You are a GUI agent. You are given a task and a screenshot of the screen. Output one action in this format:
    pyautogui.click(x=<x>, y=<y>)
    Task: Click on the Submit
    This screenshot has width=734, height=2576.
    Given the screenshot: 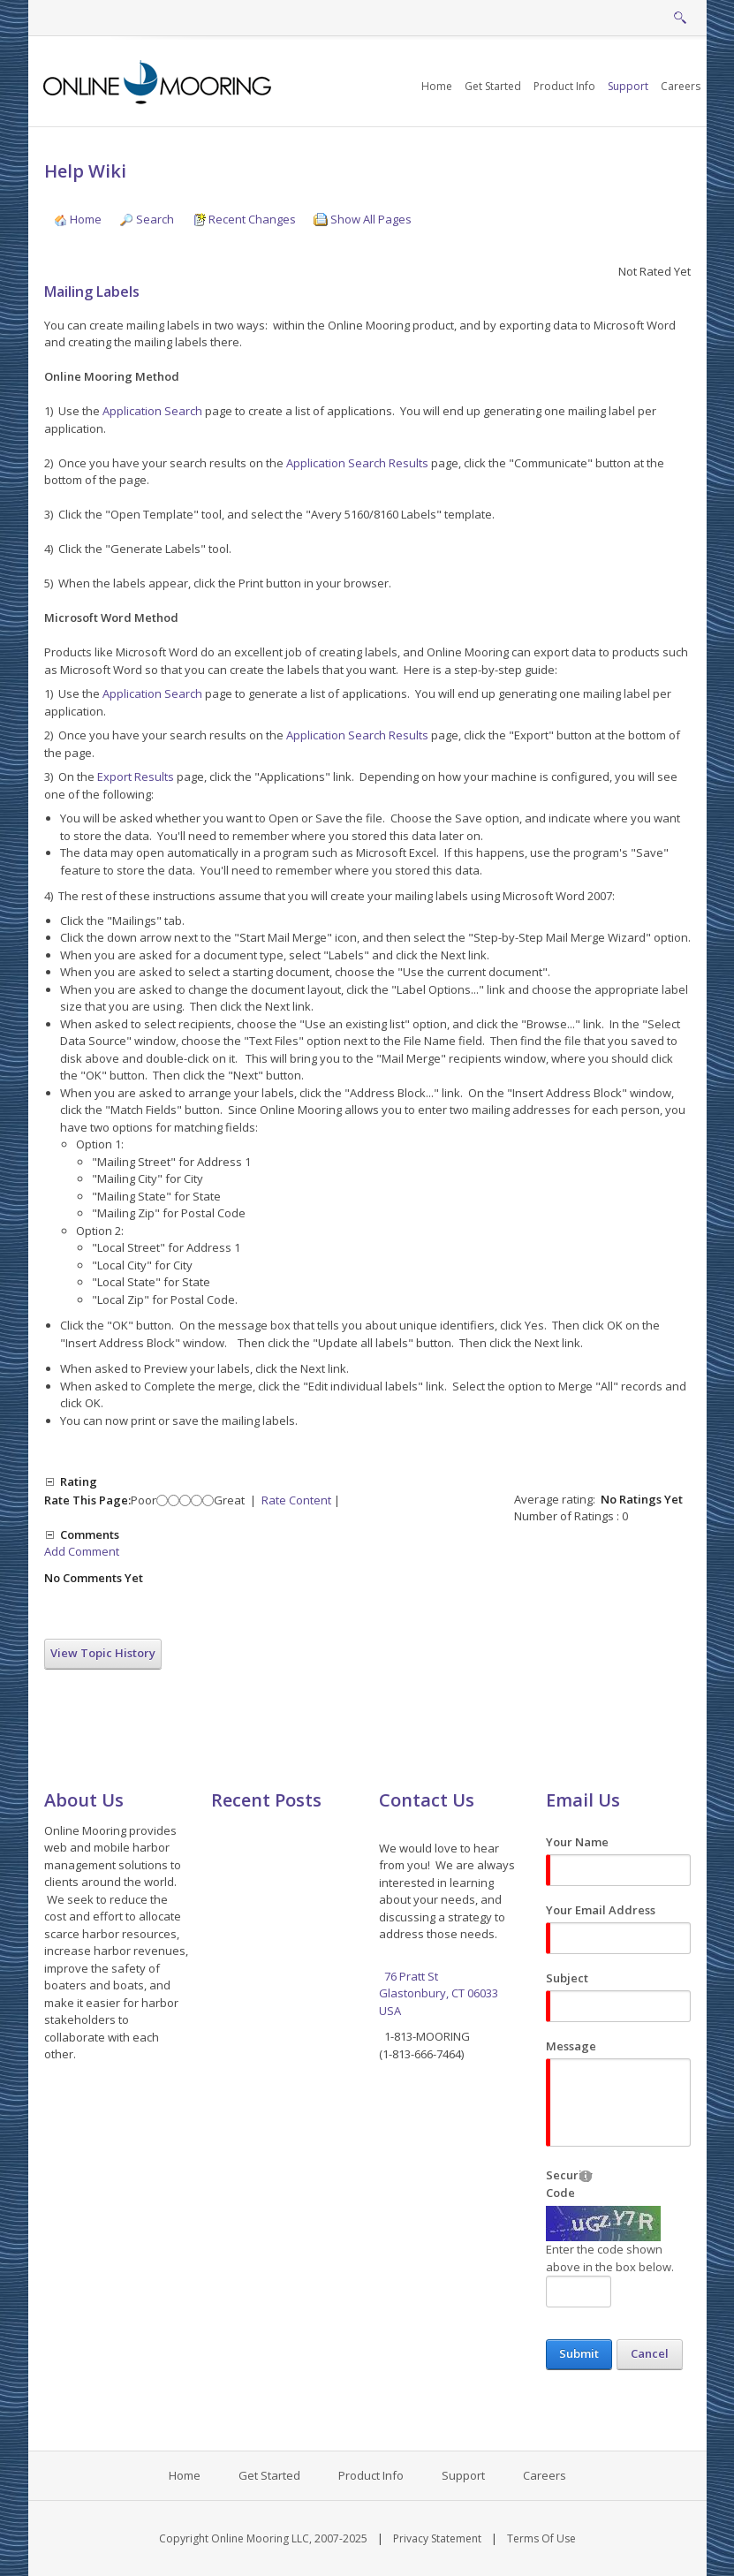 What is the action you would take?
    pyautogui.click(x=579, y=2353)
    